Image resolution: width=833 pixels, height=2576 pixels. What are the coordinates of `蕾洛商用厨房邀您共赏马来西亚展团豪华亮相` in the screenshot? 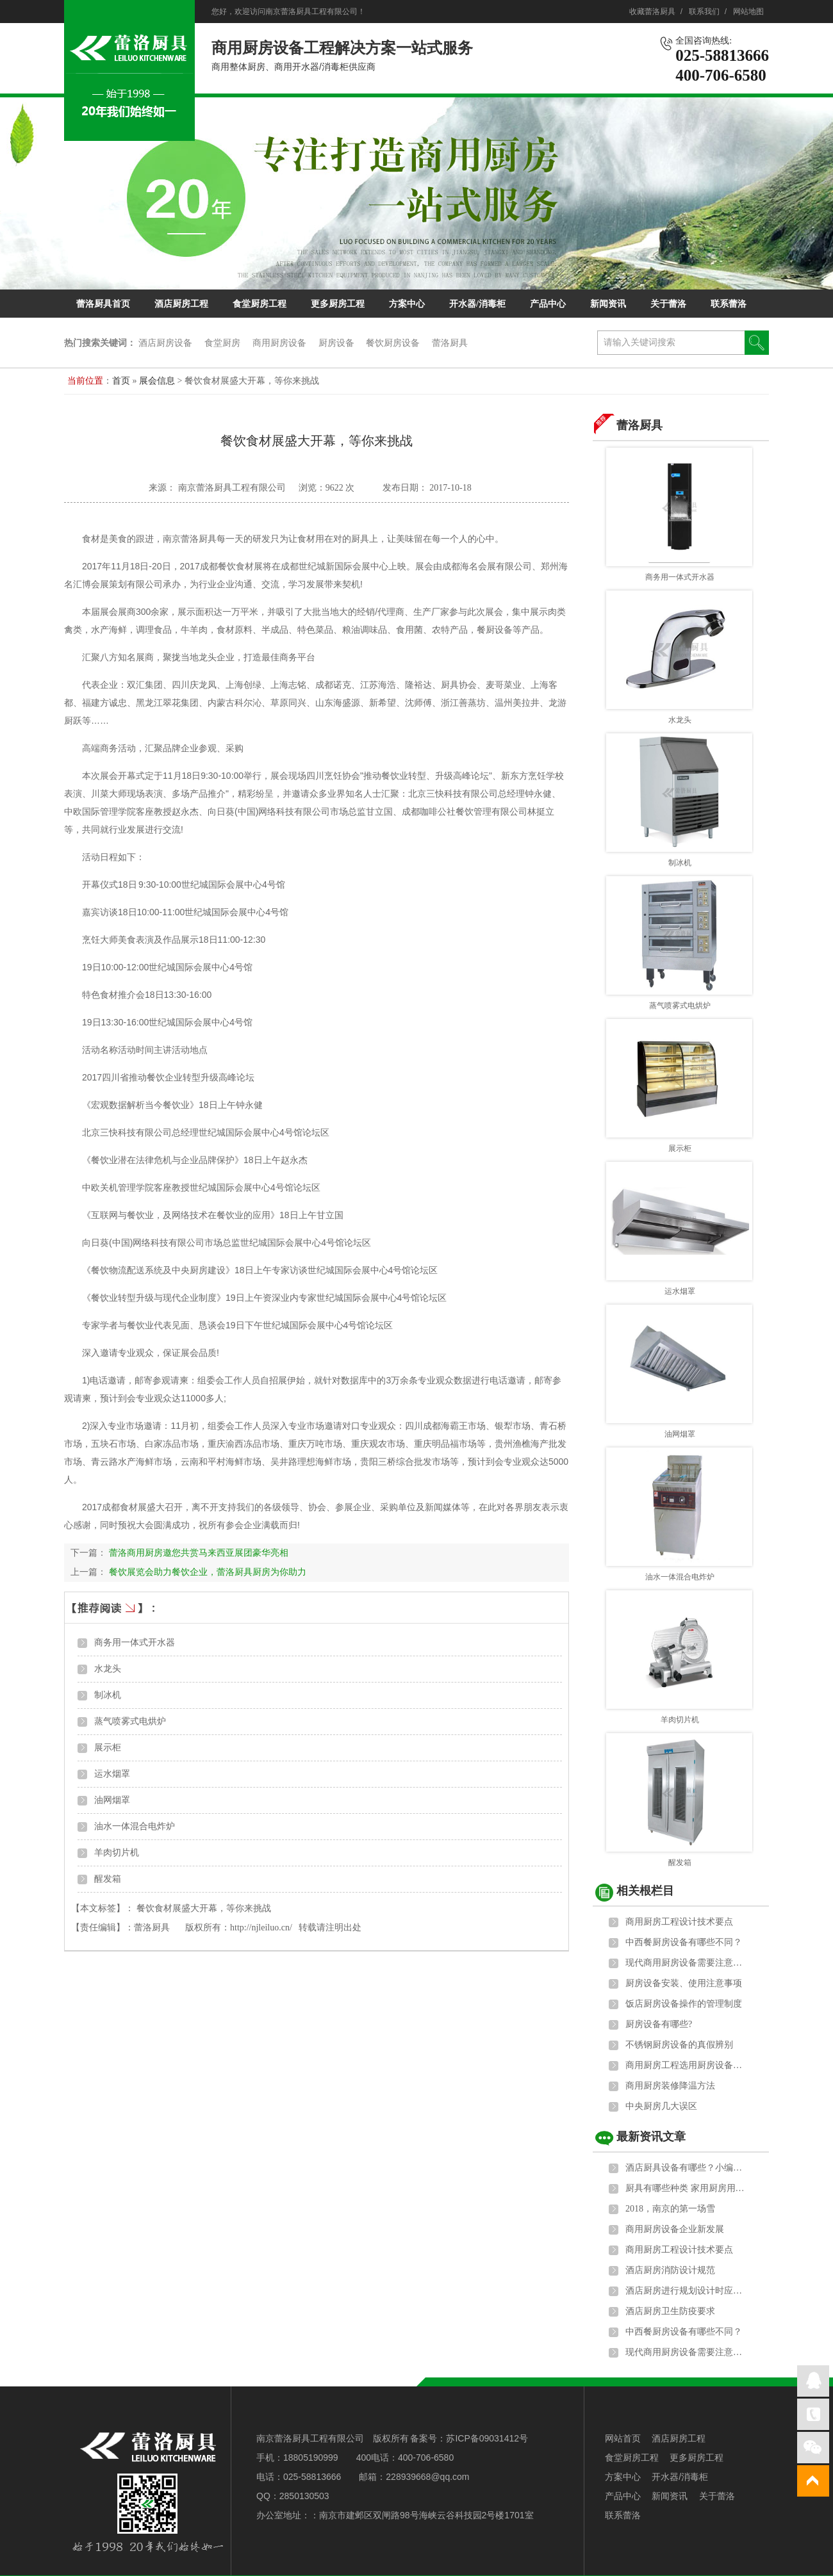 It's located at (198, 1553).